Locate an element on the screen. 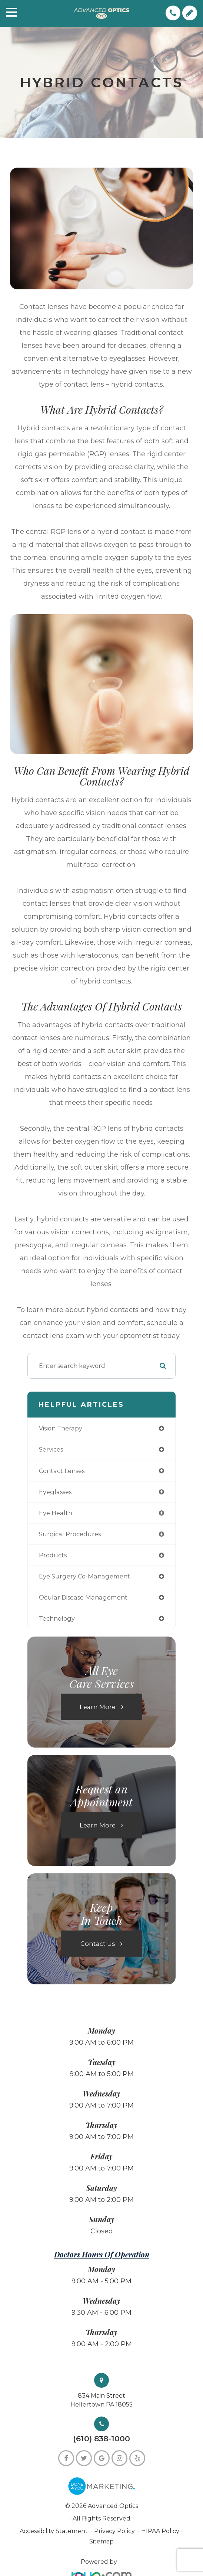 The height and width of the screenshot is (2576, 203). surgical procedures is located at coordinates (70, 1534).